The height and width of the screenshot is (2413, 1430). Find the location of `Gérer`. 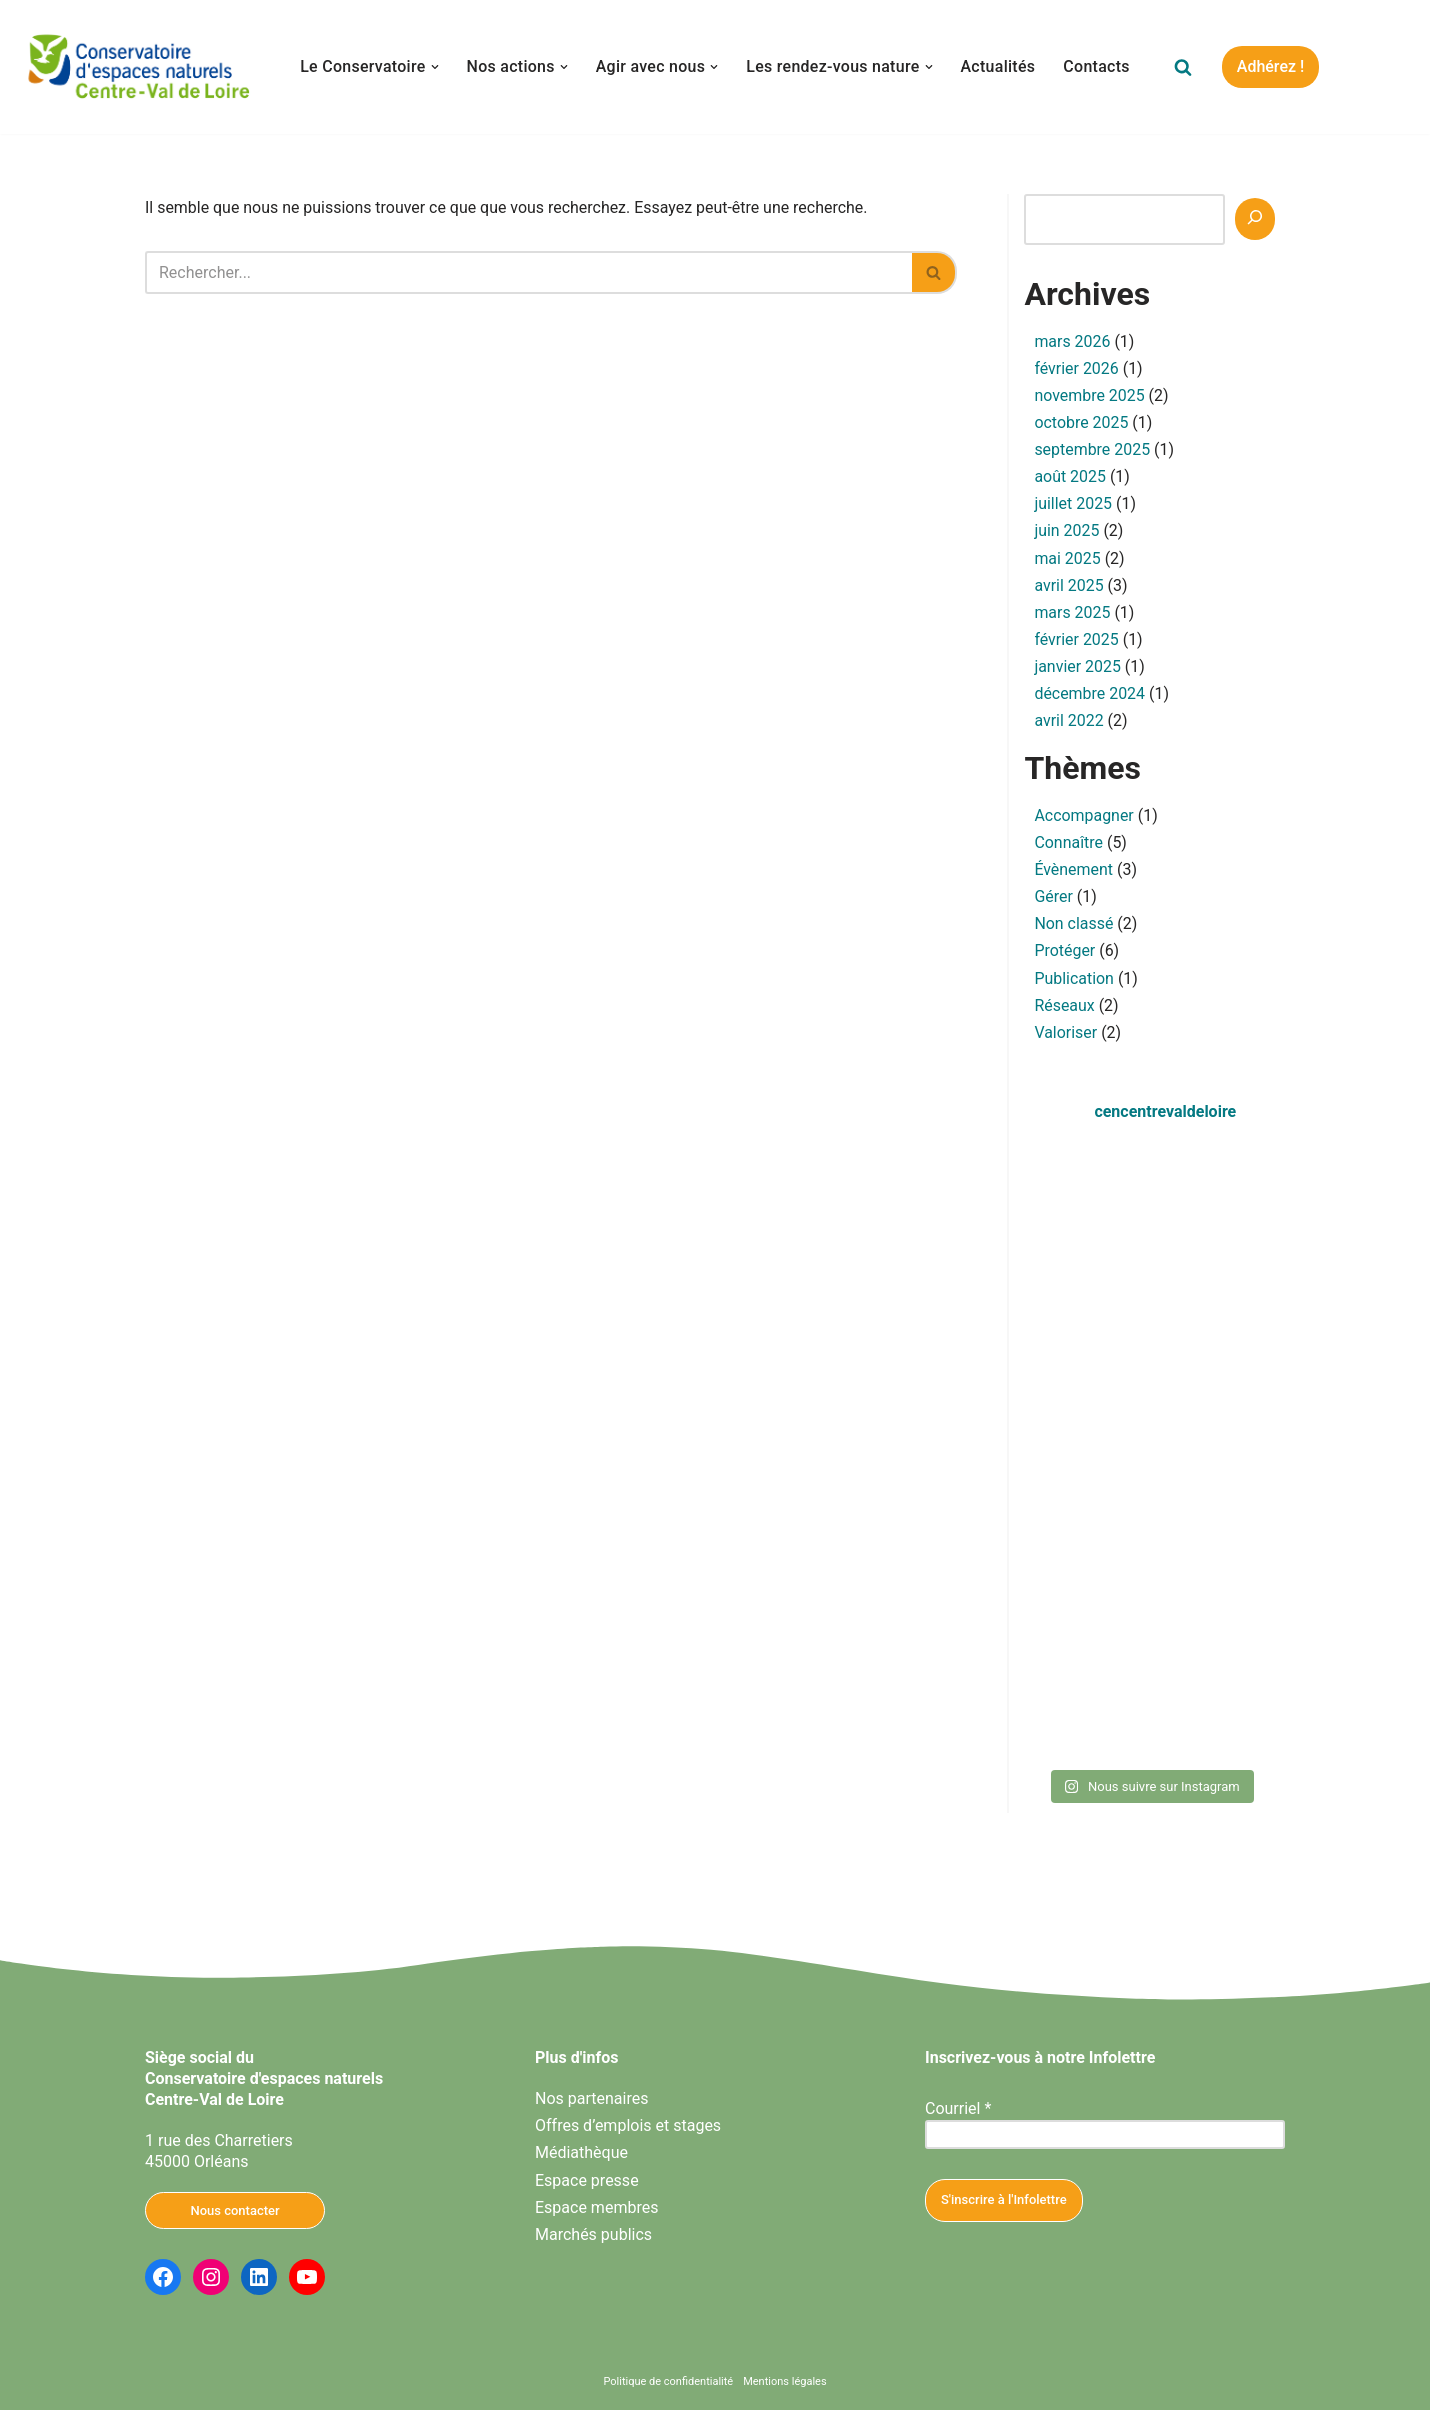

Gérer is located at coordinates (1053, 899).